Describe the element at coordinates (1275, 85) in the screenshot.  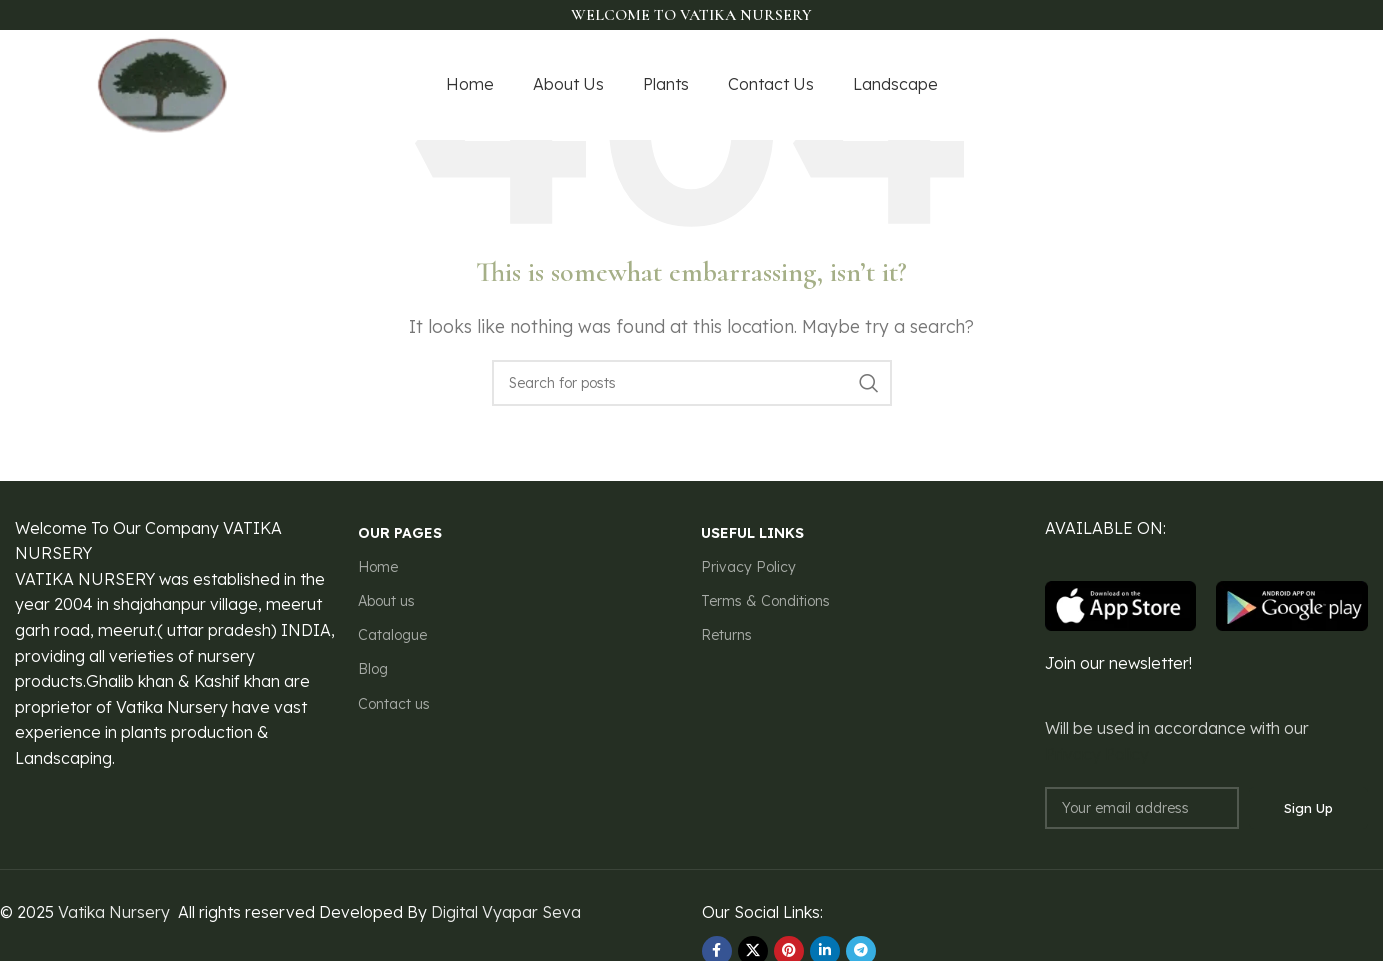
I see `[Pinterest social link]` at that location.